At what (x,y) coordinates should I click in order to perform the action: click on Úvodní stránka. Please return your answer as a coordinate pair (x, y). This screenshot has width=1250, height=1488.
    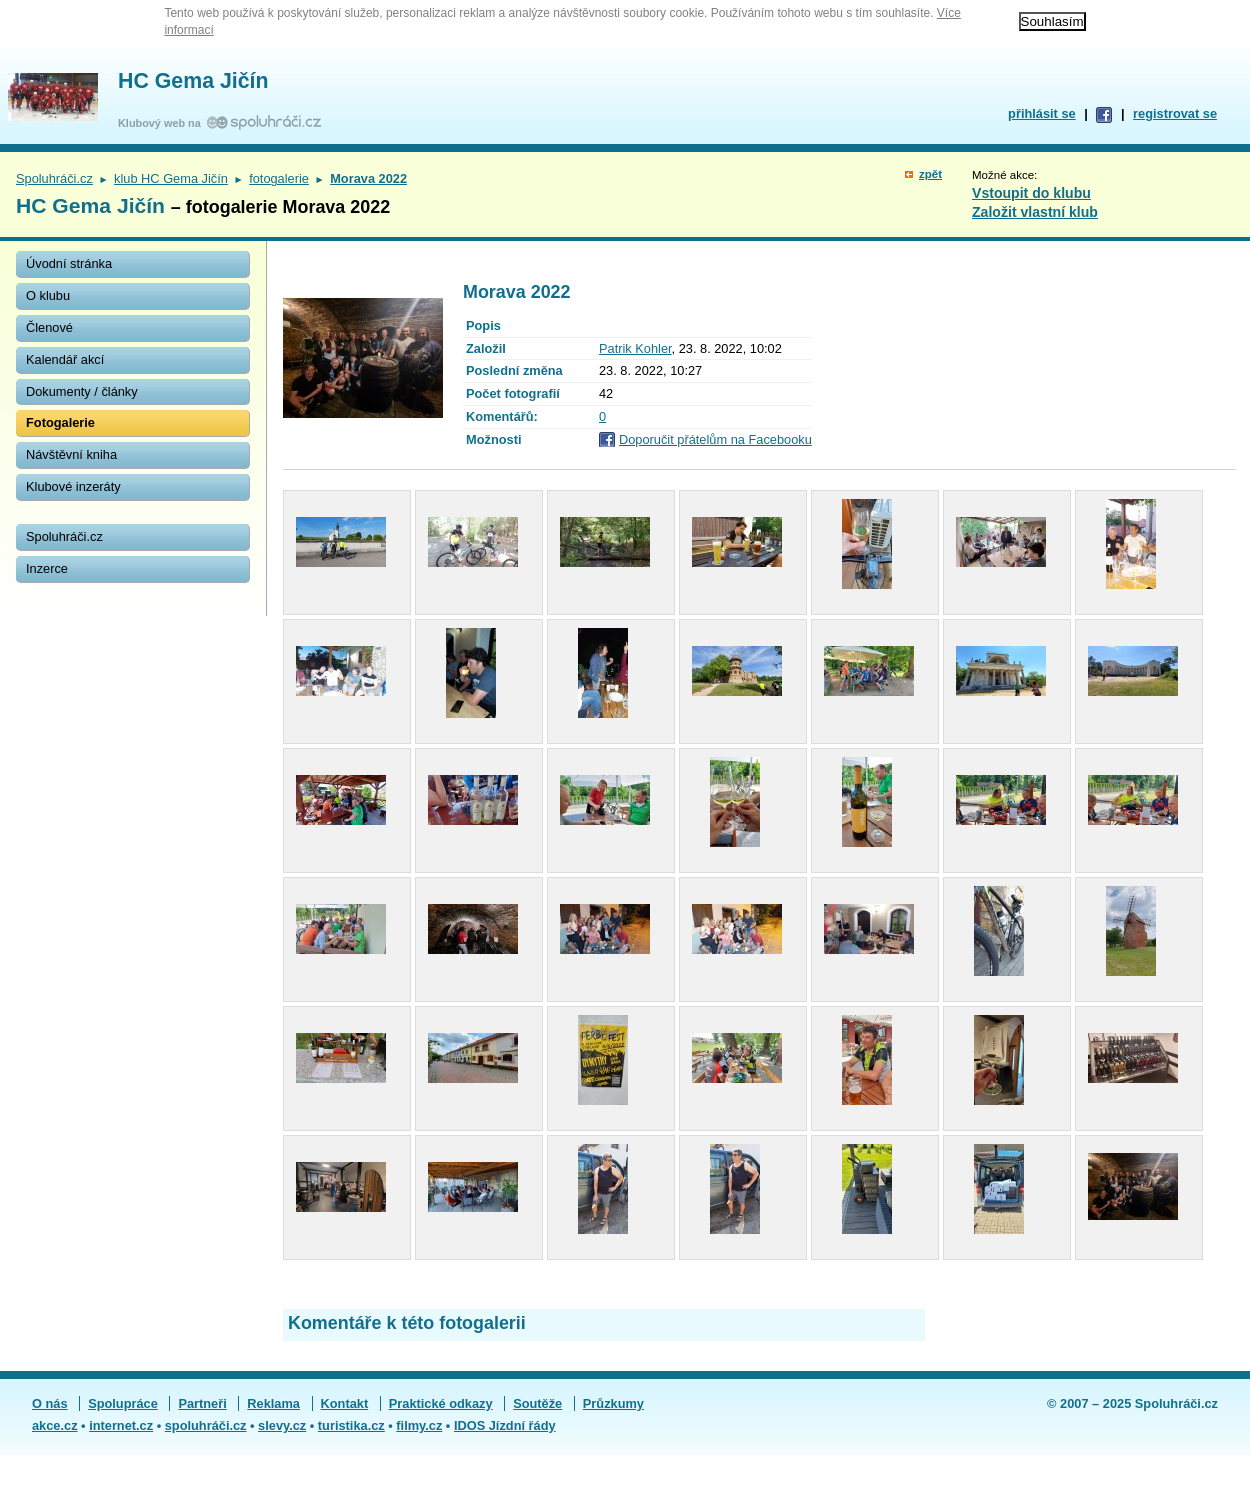
    Looking at the image, I should click on (69, 263).